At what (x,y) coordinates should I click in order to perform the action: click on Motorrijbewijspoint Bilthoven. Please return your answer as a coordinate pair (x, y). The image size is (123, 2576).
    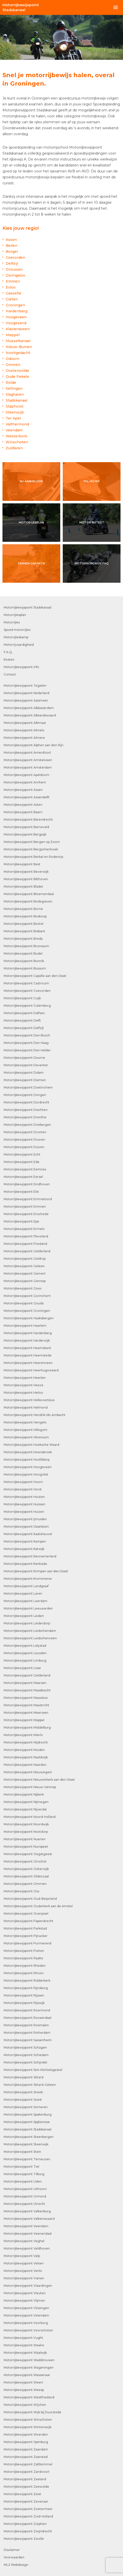
    Looking at the image, I should click on (26, 879).